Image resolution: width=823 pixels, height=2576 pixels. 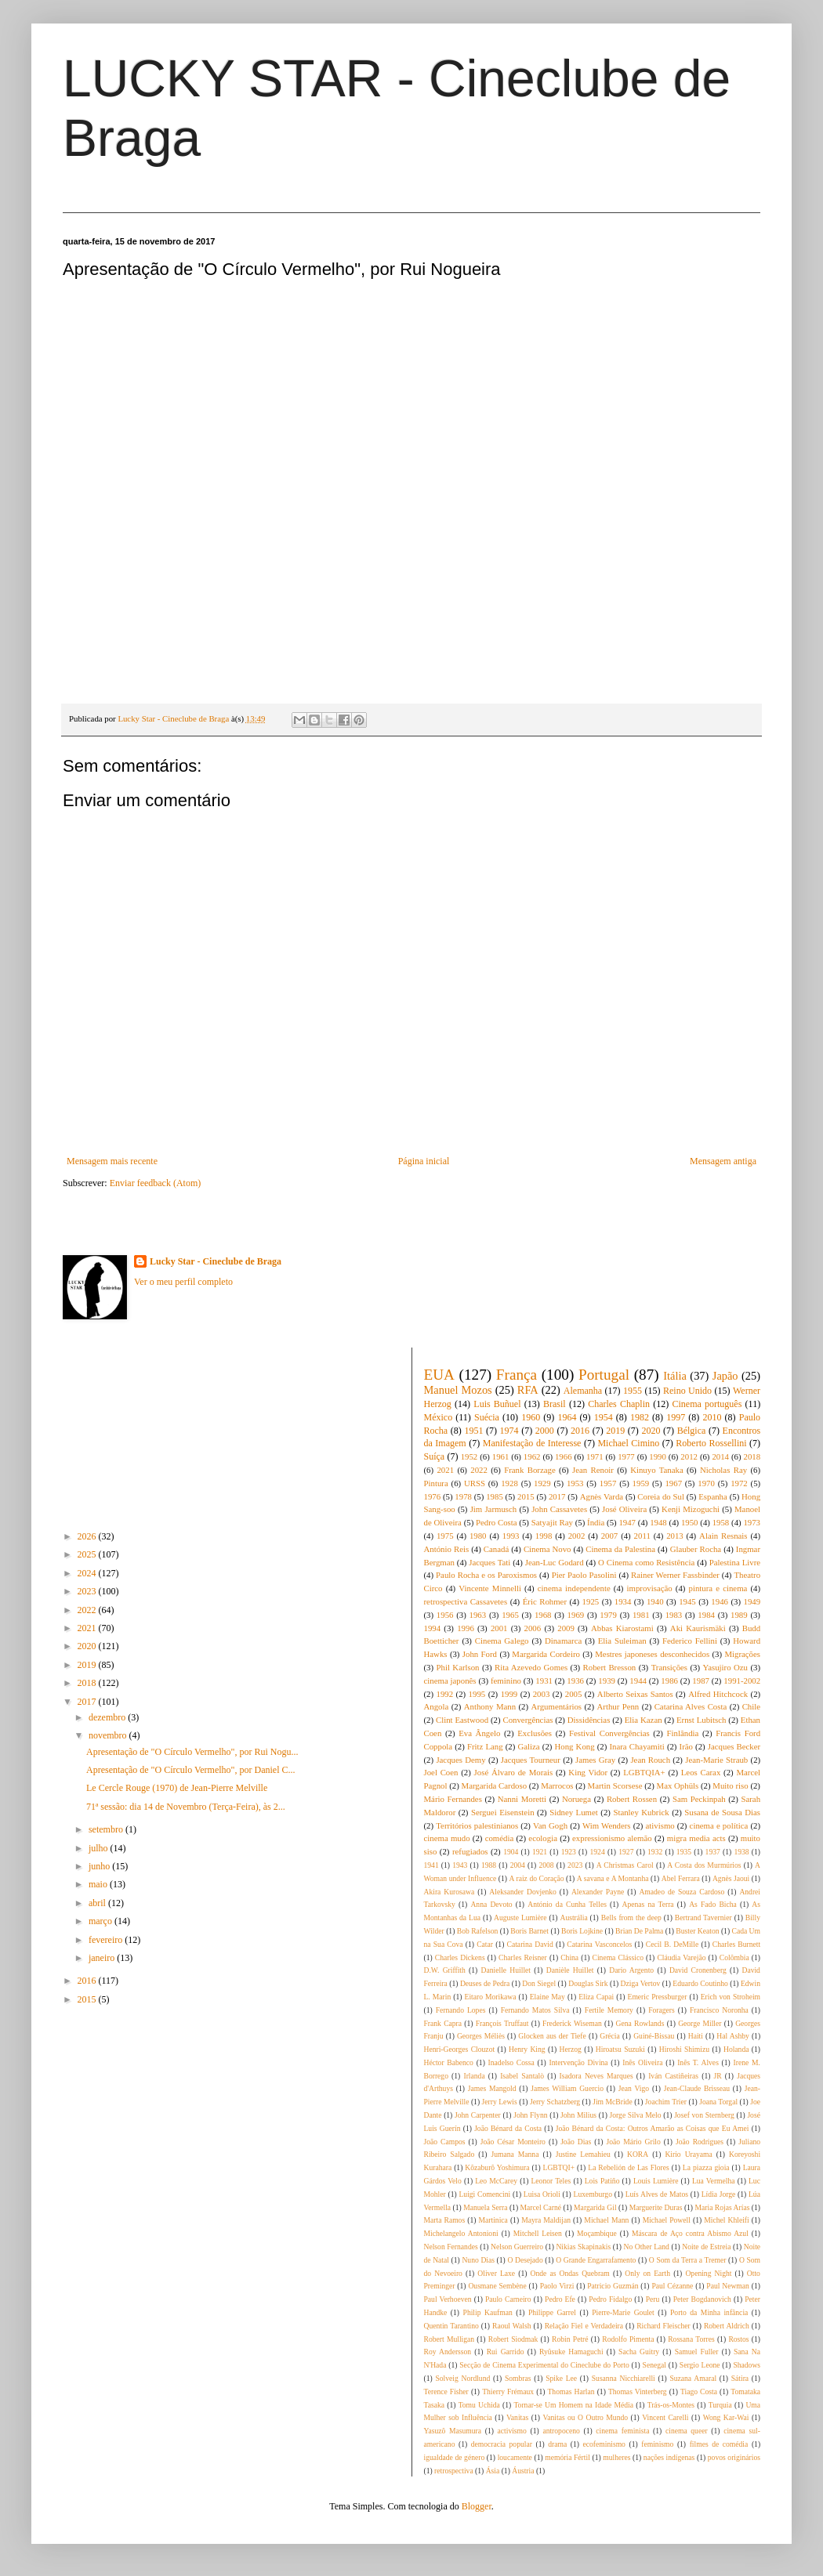 I want to click on 1948, so click(x=658, y=1522).